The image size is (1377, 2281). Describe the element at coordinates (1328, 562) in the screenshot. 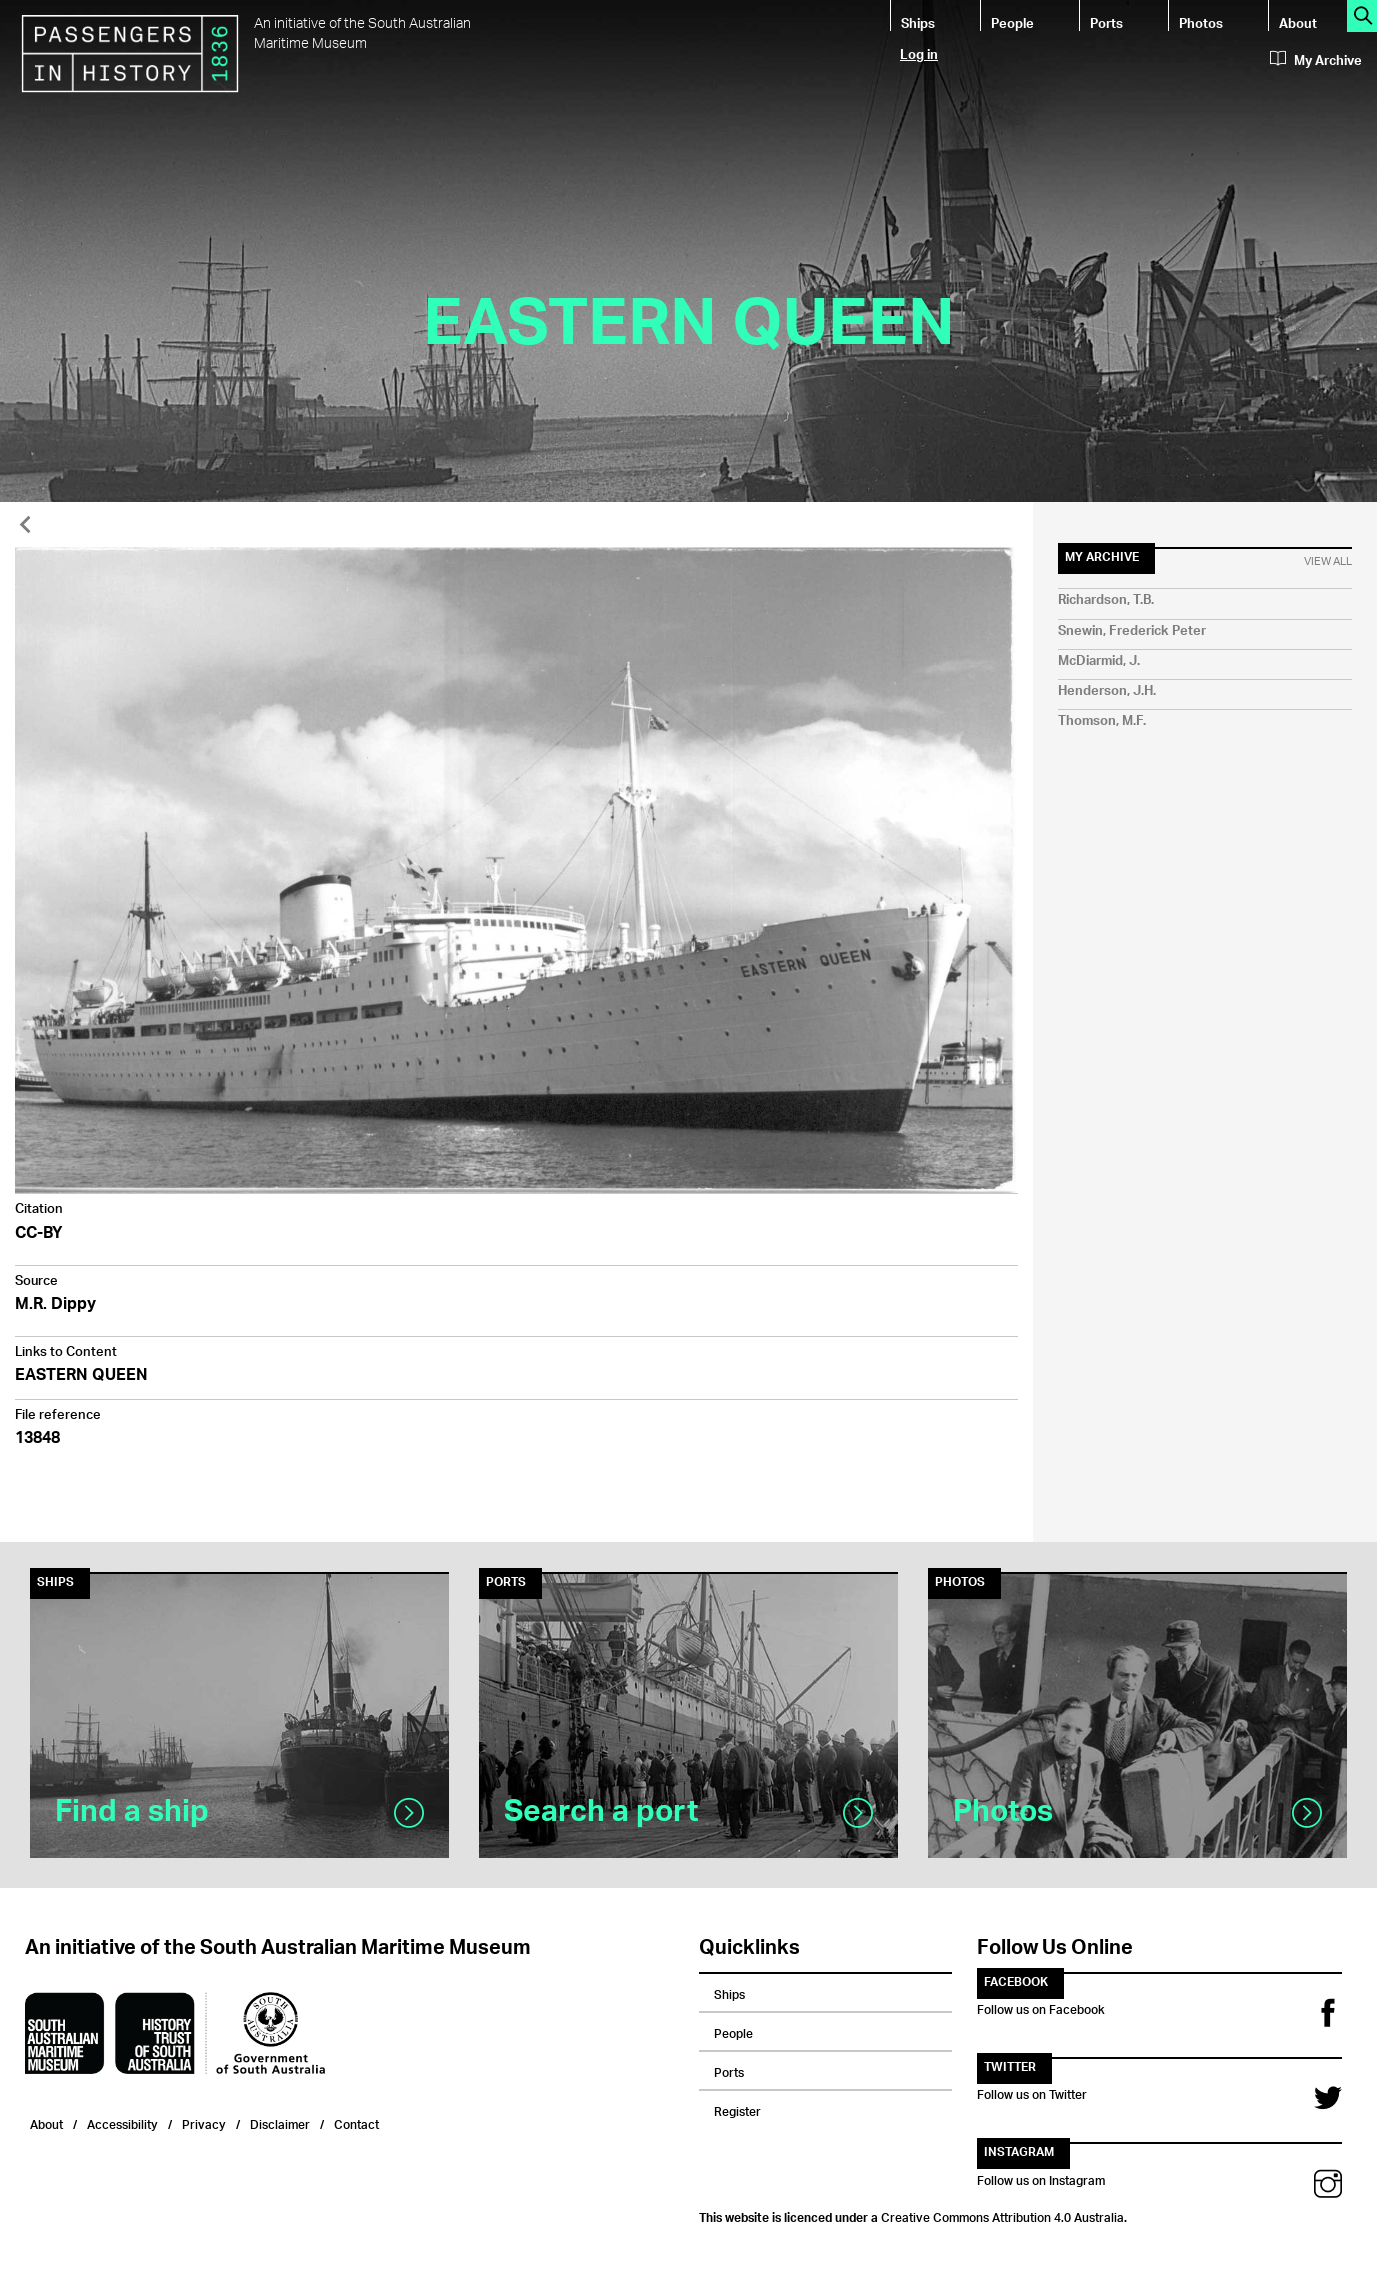

I see `View All` at that location.